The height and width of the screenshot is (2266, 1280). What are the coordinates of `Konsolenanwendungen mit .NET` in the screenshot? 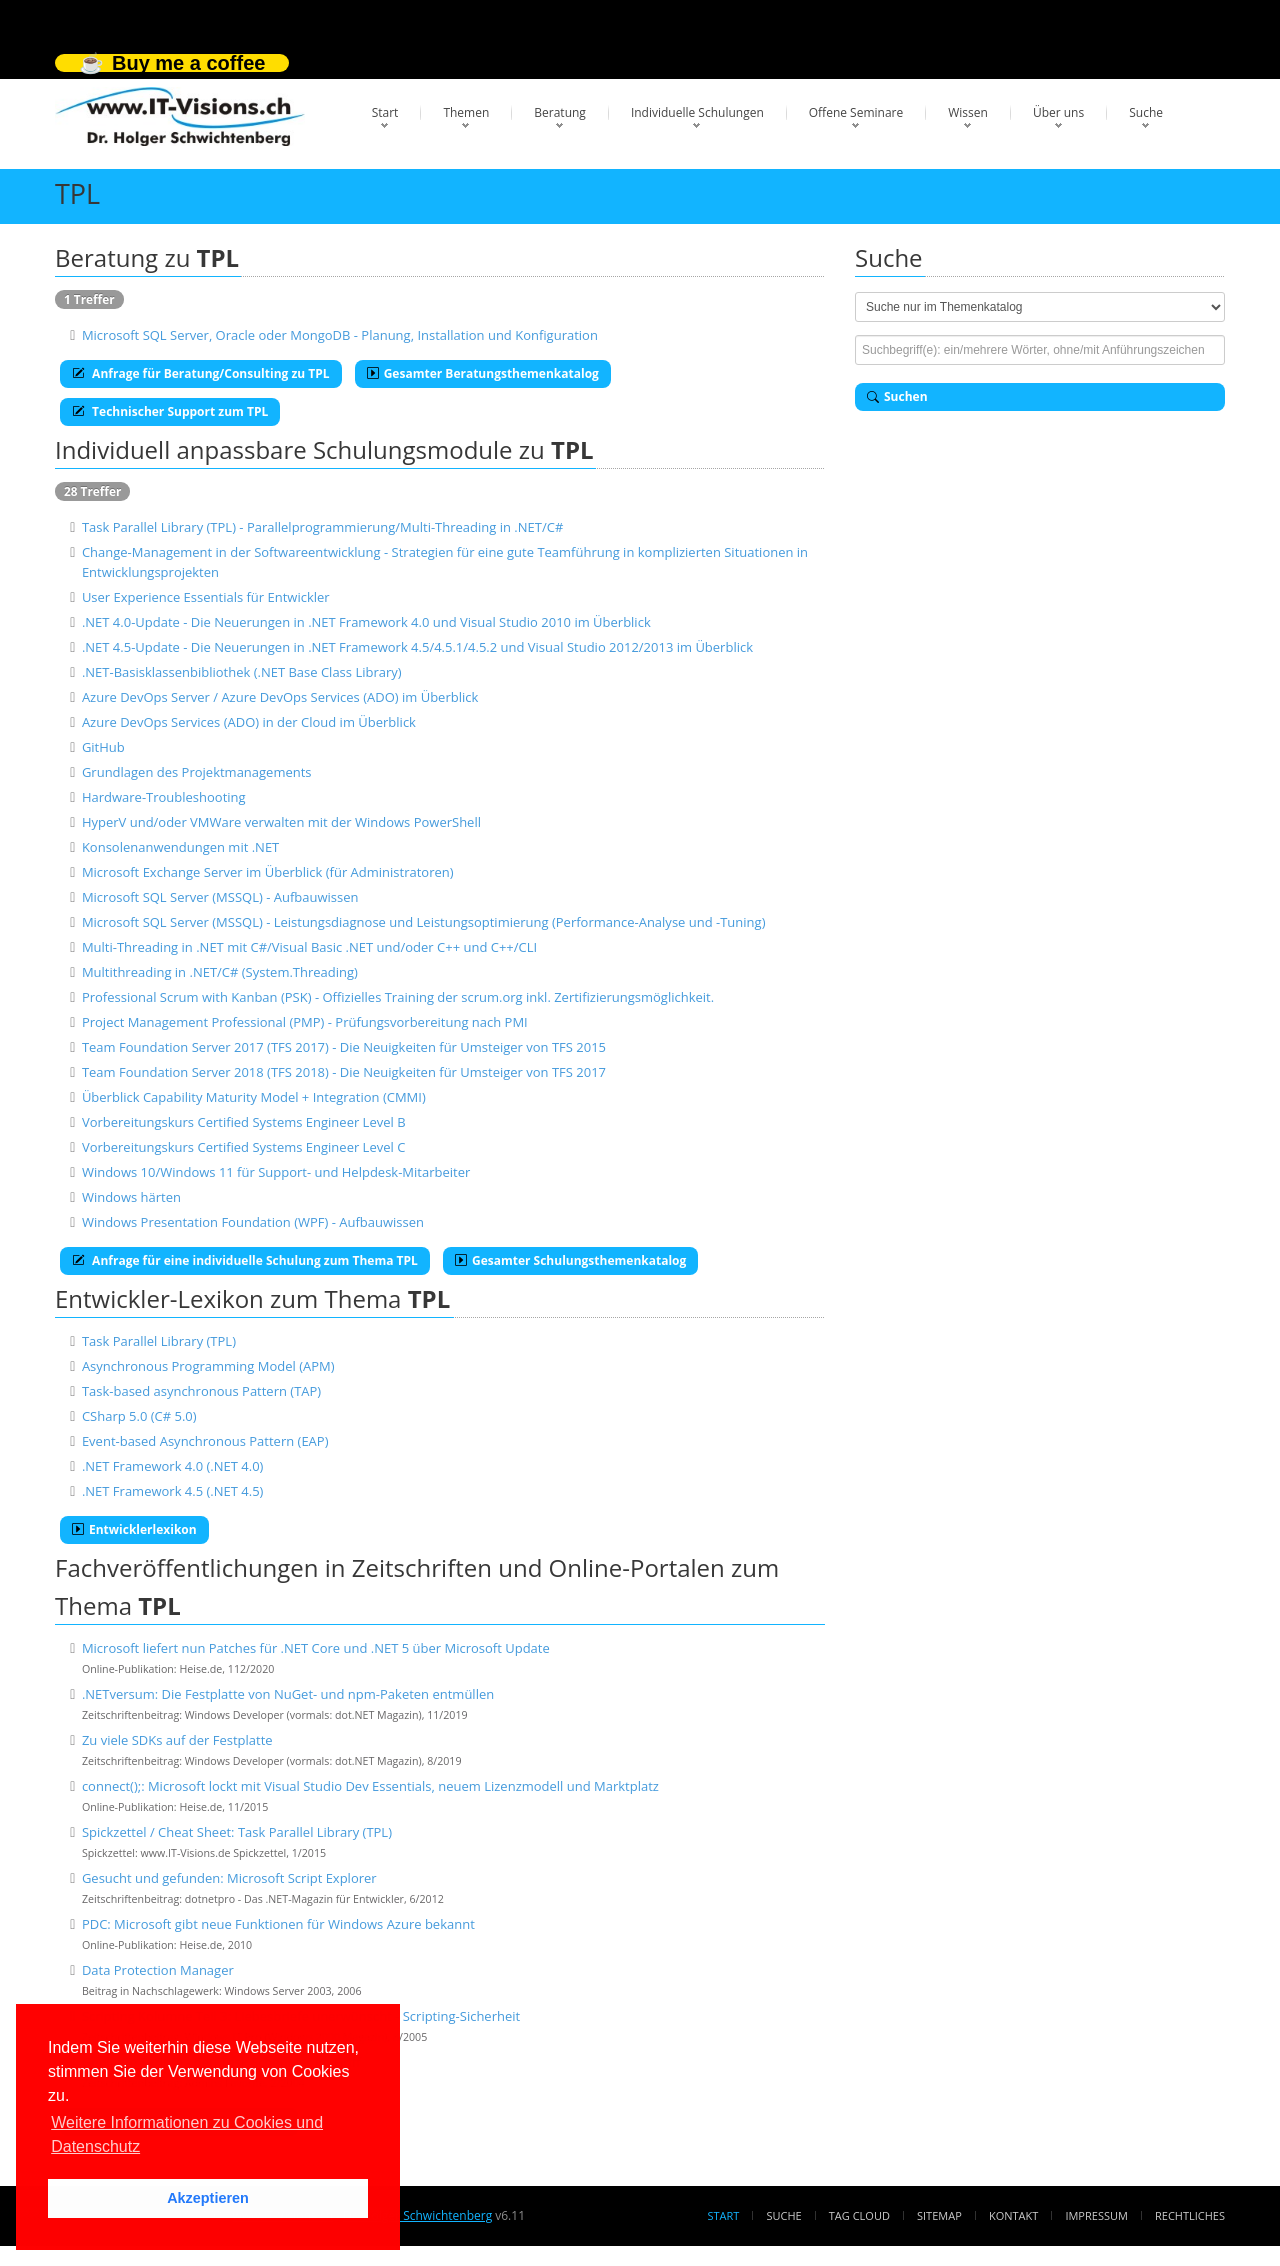 It's located at (180, 847).